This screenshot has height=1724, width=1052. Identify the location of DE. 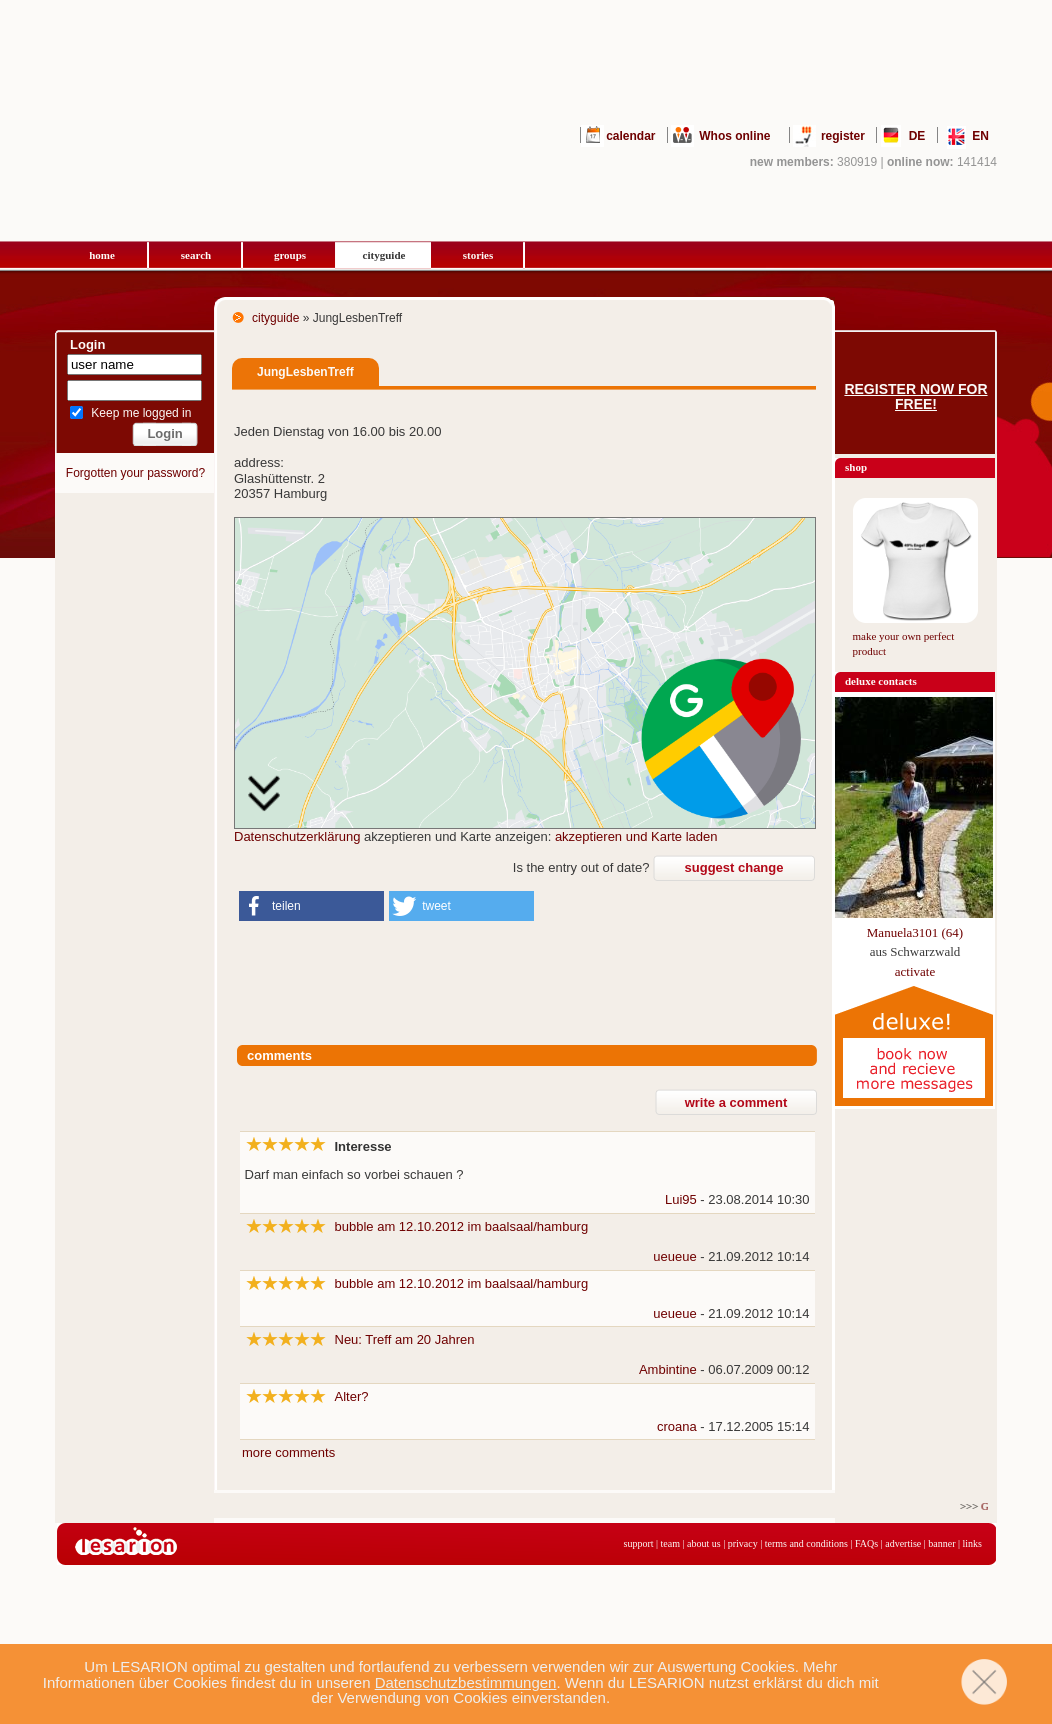
(917, 136).